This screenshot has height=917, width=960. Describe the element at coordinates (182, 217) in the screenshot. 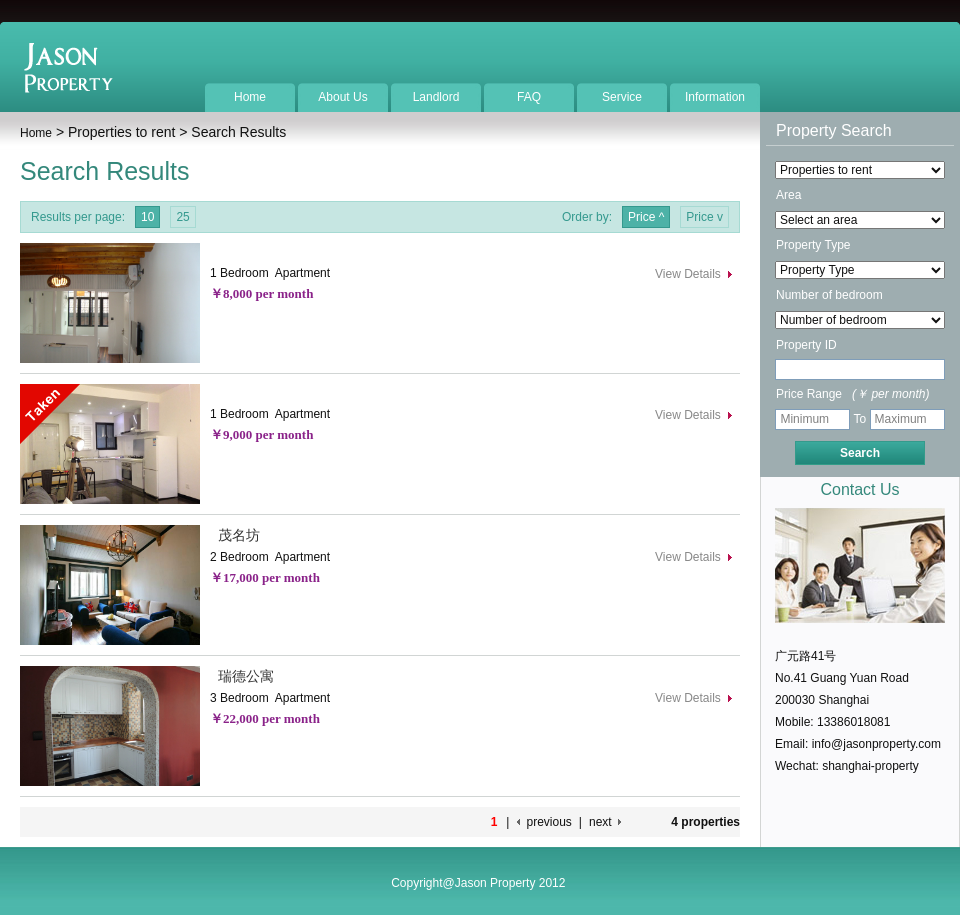

I see `25` at that location.